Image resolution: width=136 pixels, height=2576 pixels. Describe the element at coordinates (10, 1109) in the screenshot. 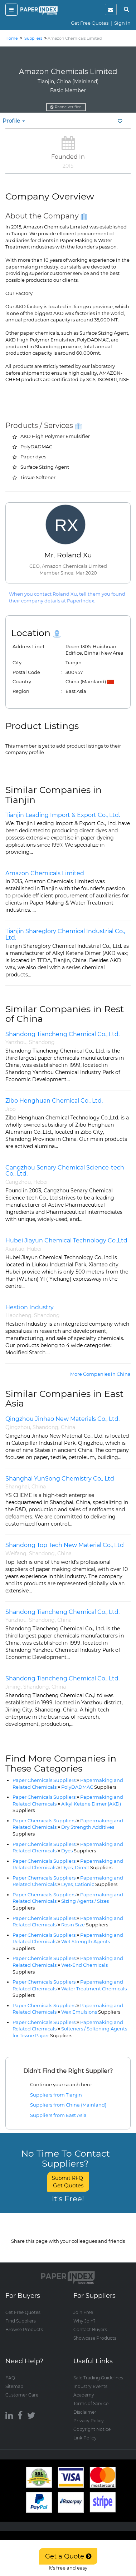

I see `Jibo` at that location.